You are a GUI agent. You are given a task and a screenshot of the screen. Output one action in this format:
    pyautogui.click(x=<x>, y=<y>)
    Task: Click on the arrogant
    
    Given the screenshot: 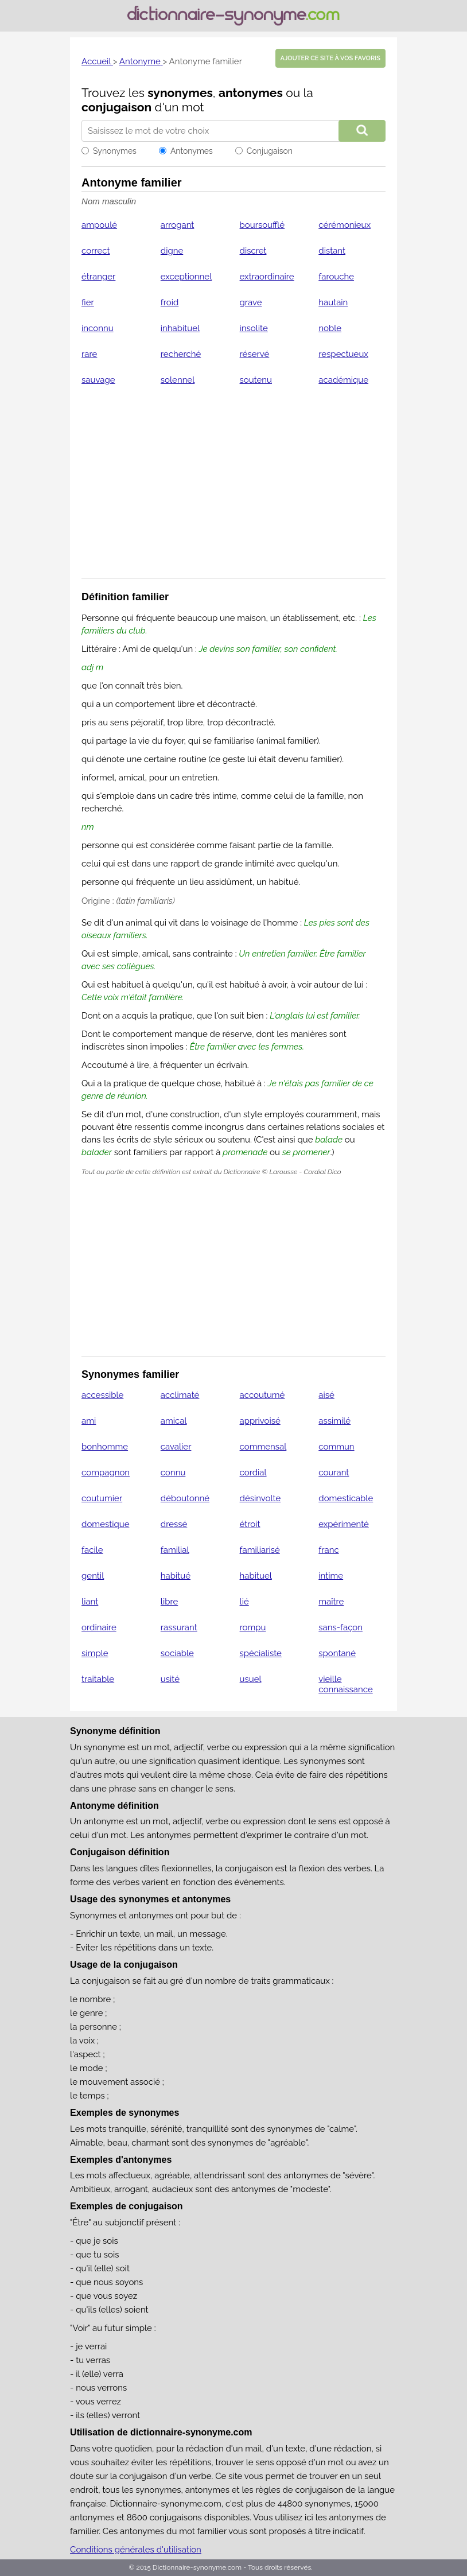 What is the action you would take?
    pyautogui.click(x=177, y=225)
    